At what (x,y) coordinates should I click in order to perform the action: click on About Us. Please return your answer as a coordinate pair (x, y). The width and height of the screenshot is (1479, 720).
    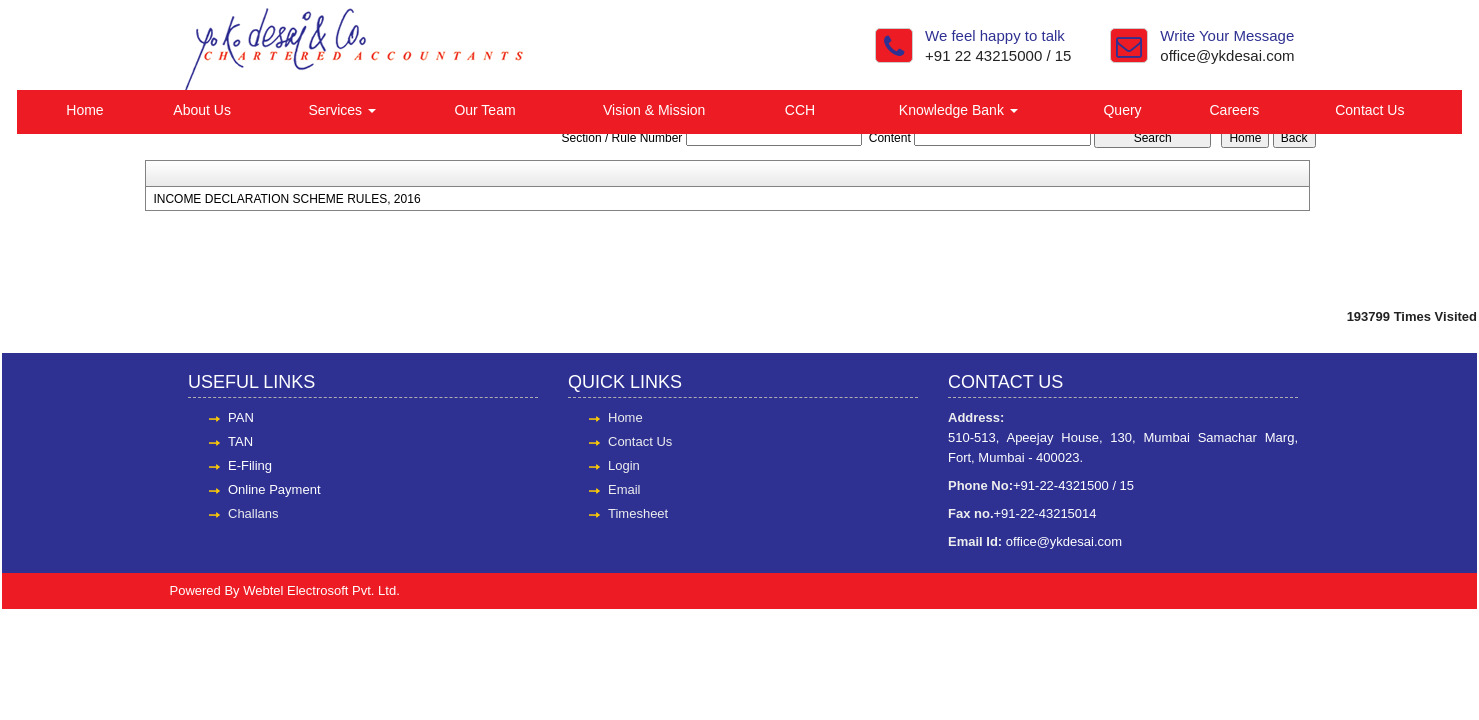
    Looking at the image, I should click on (202, 110).